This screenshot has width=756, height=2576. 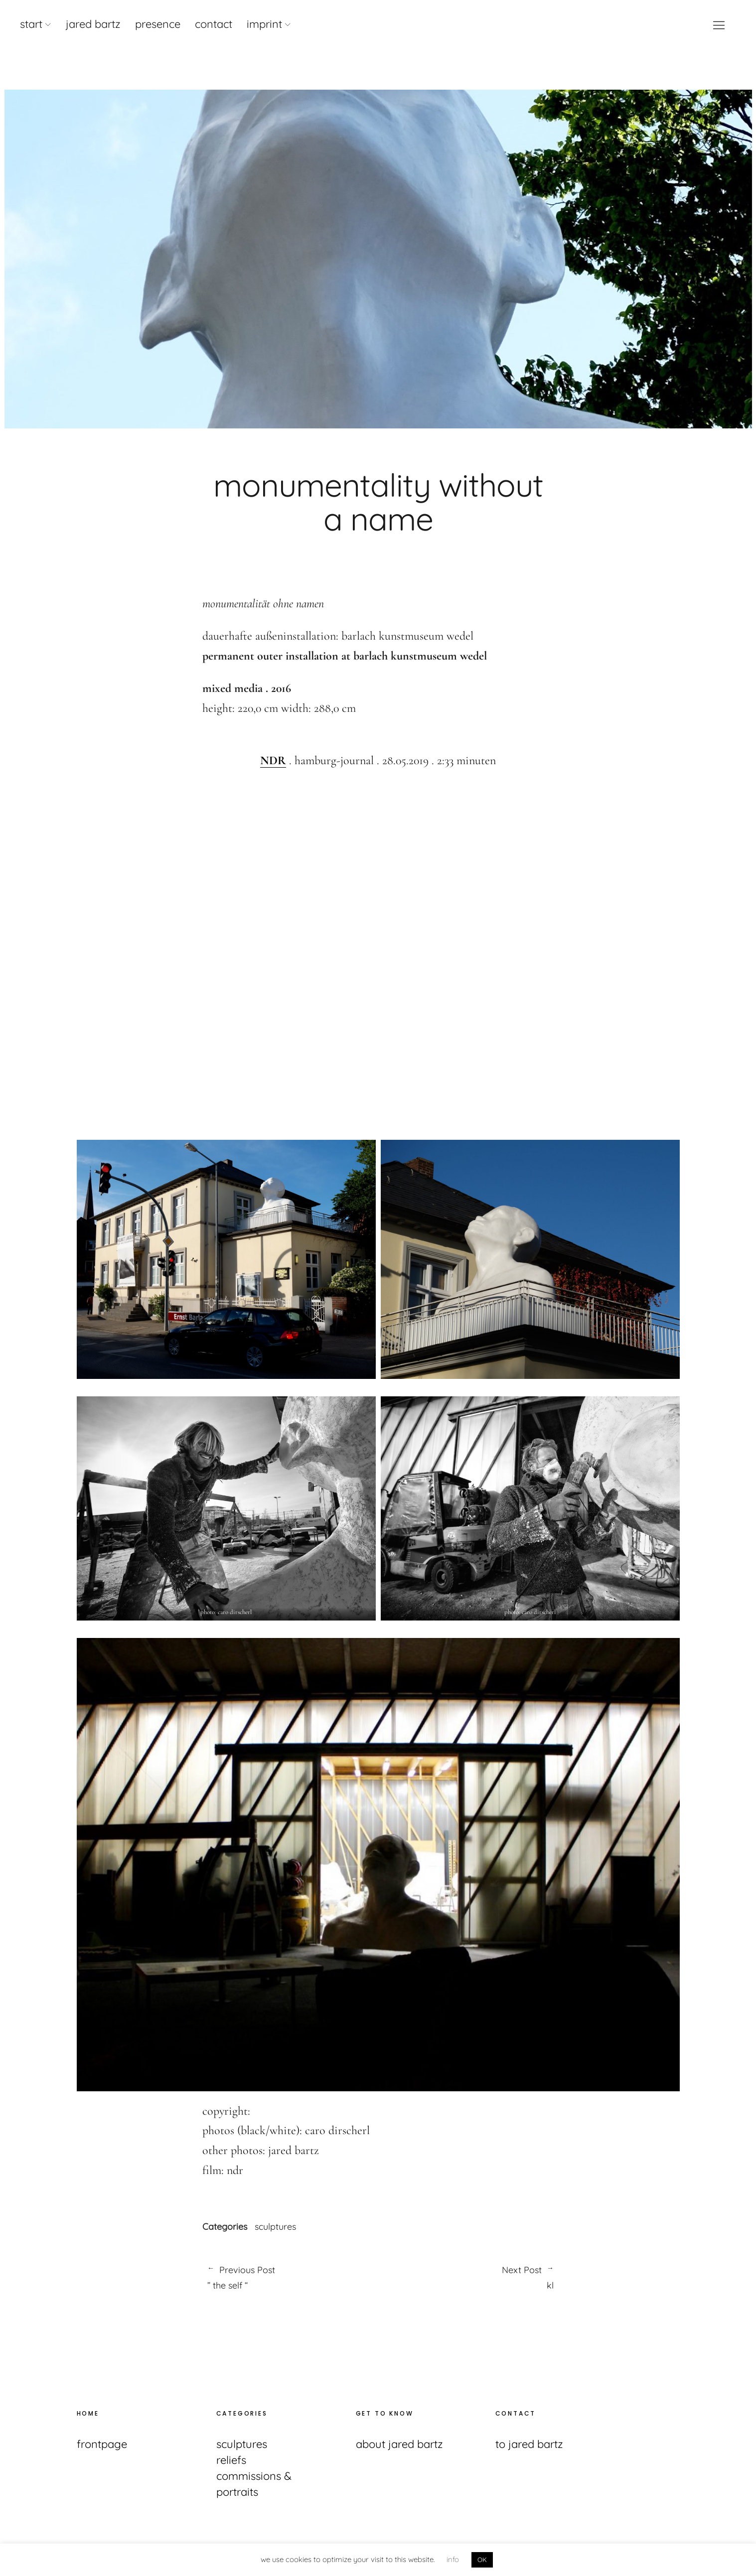 What do you see at coordinates (482, 2560) in the screenshot?
I see `OK [button]` at bounding box center [482, 2560].